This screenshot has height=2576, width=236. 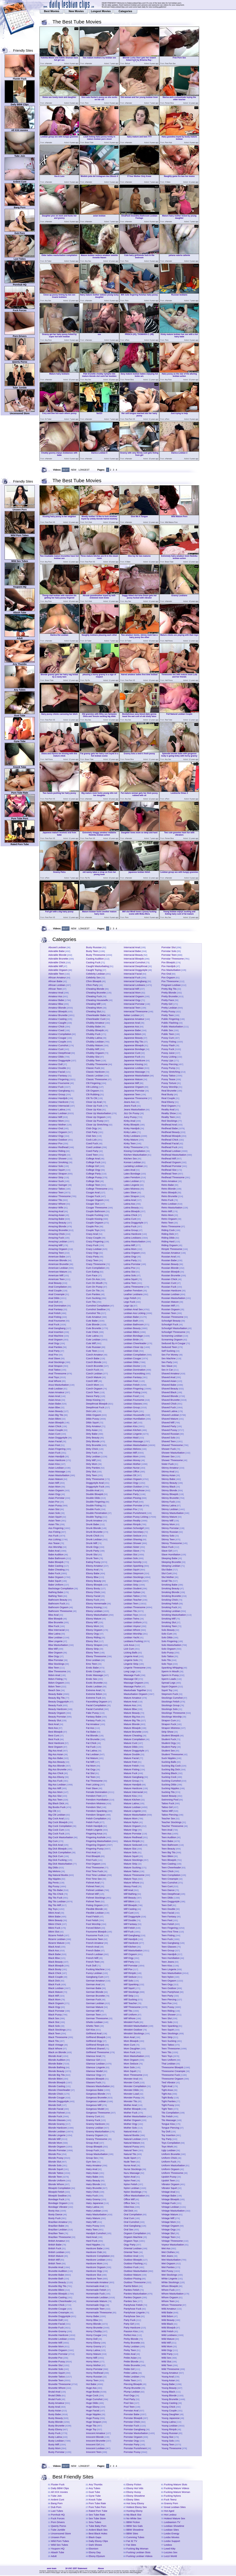 What do you see at coordinates (130, 1976) in the screenshot?
I see `Milf Seduce` at bounding box center [130, 1976].